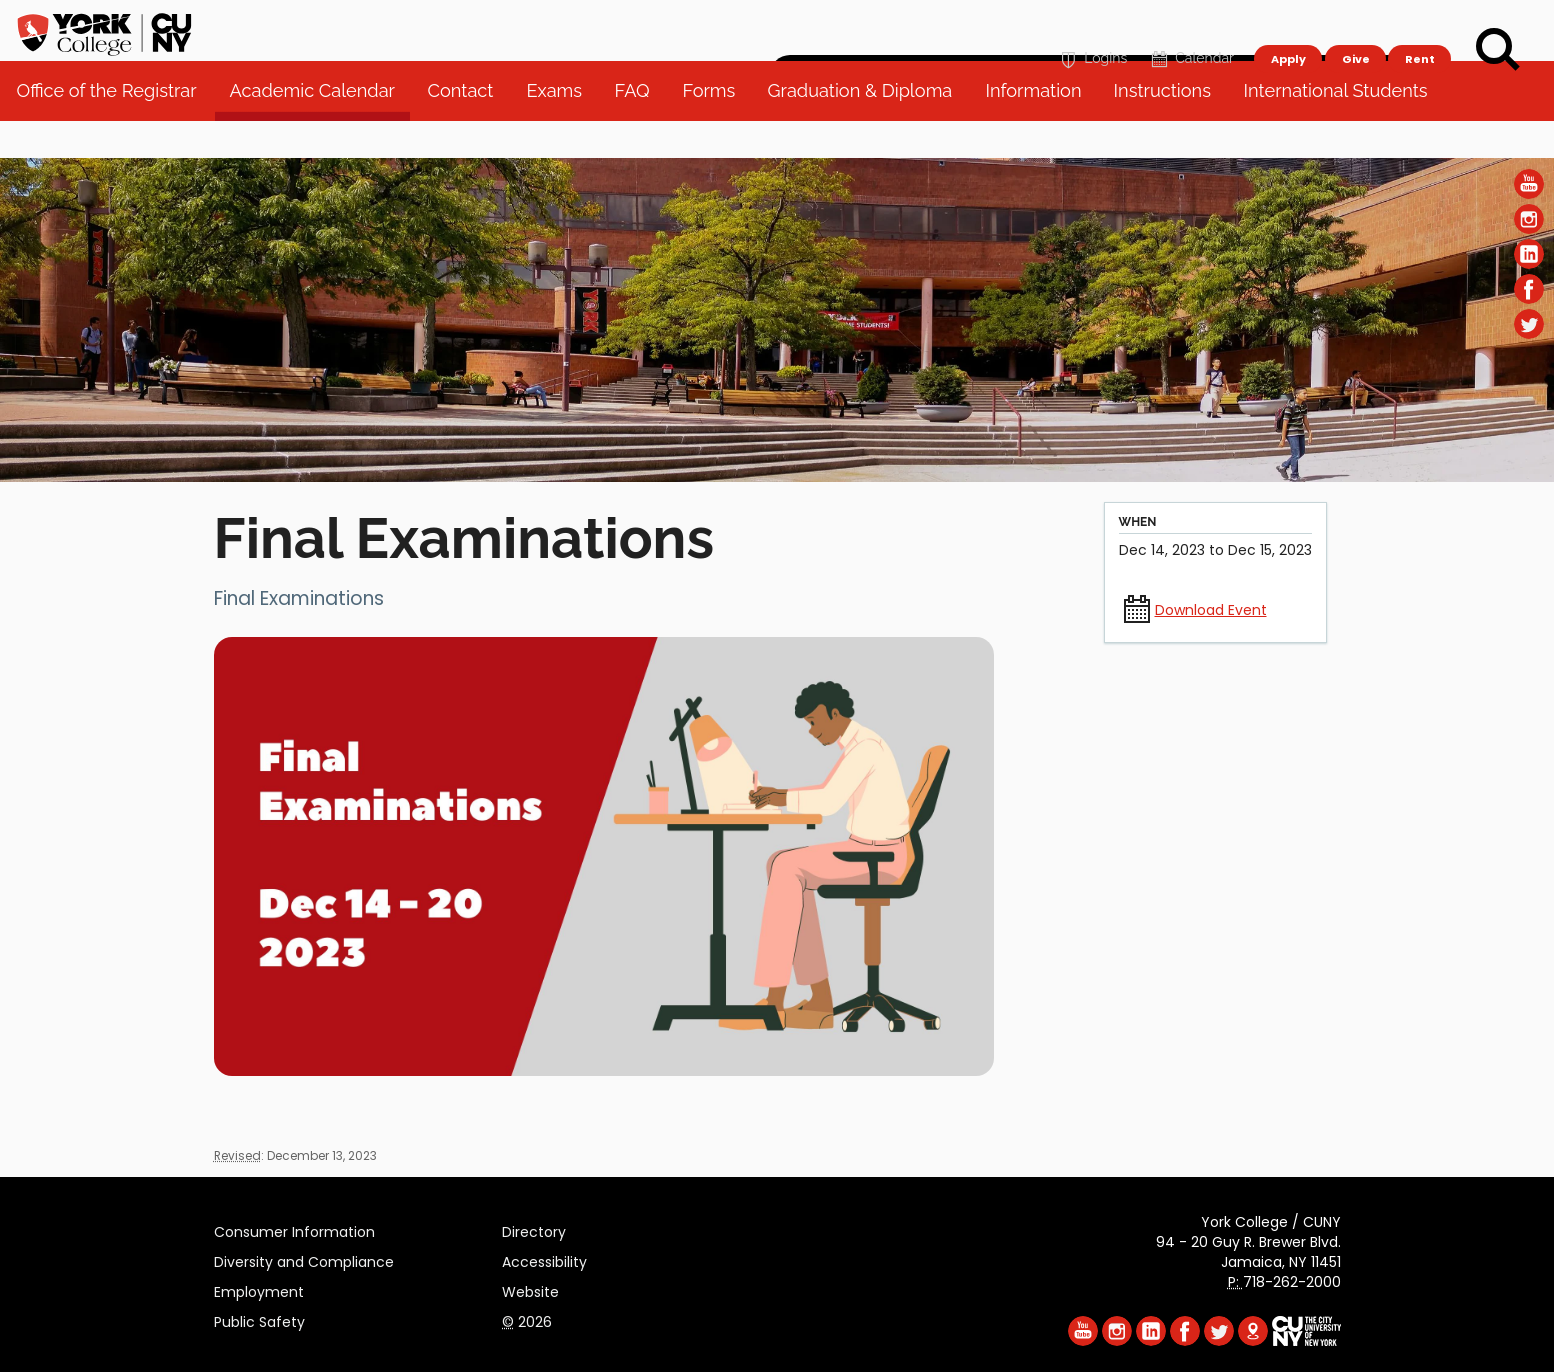 This screenshot has width=1554, height=1372. What do you see at coordinates (562, 129) in the screenshot?
I see `Exams` at bounding box center [562, 129].